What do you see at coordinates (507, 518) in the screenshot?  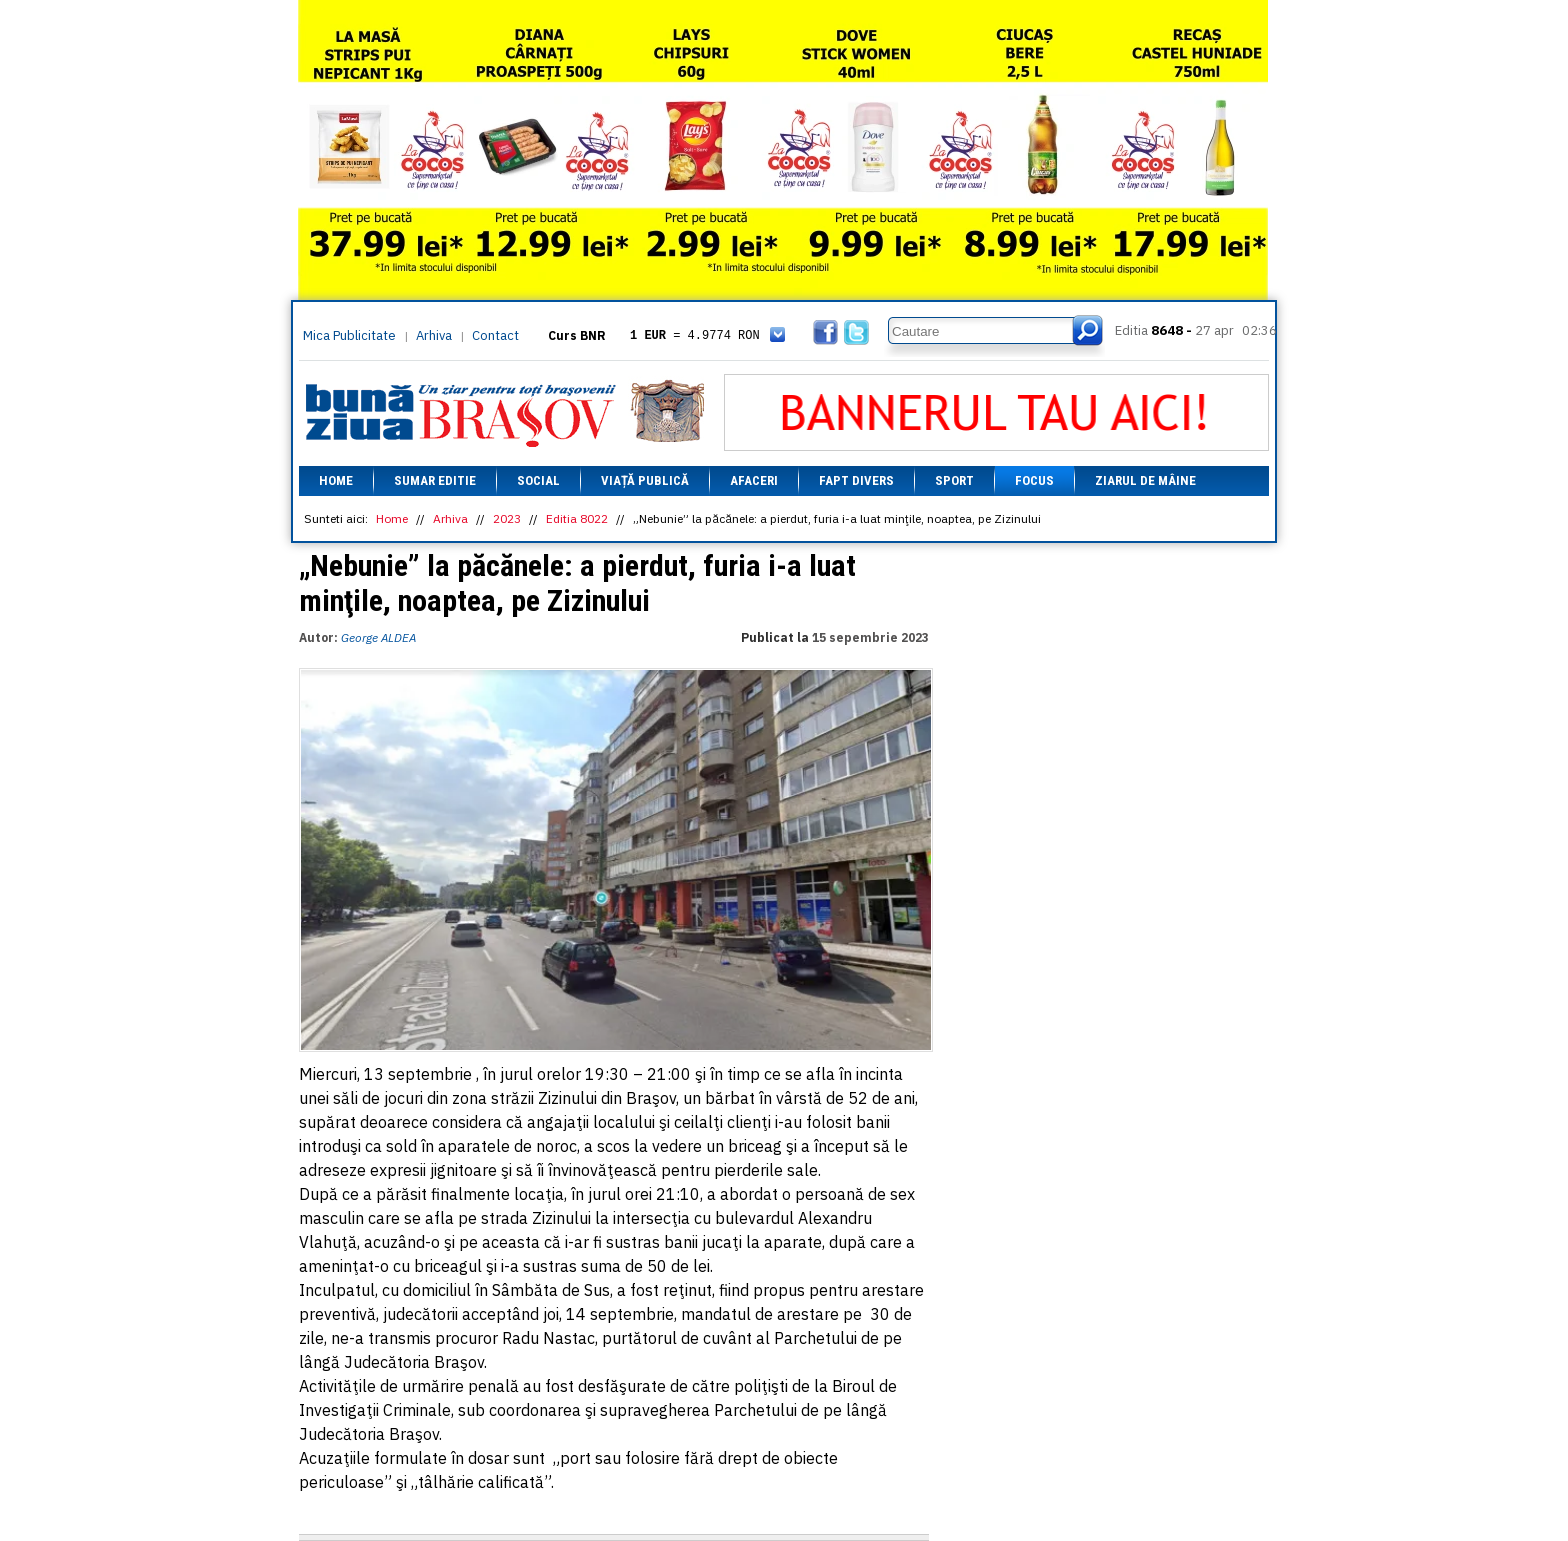 I see `2023` at bounding box center [507, 518].